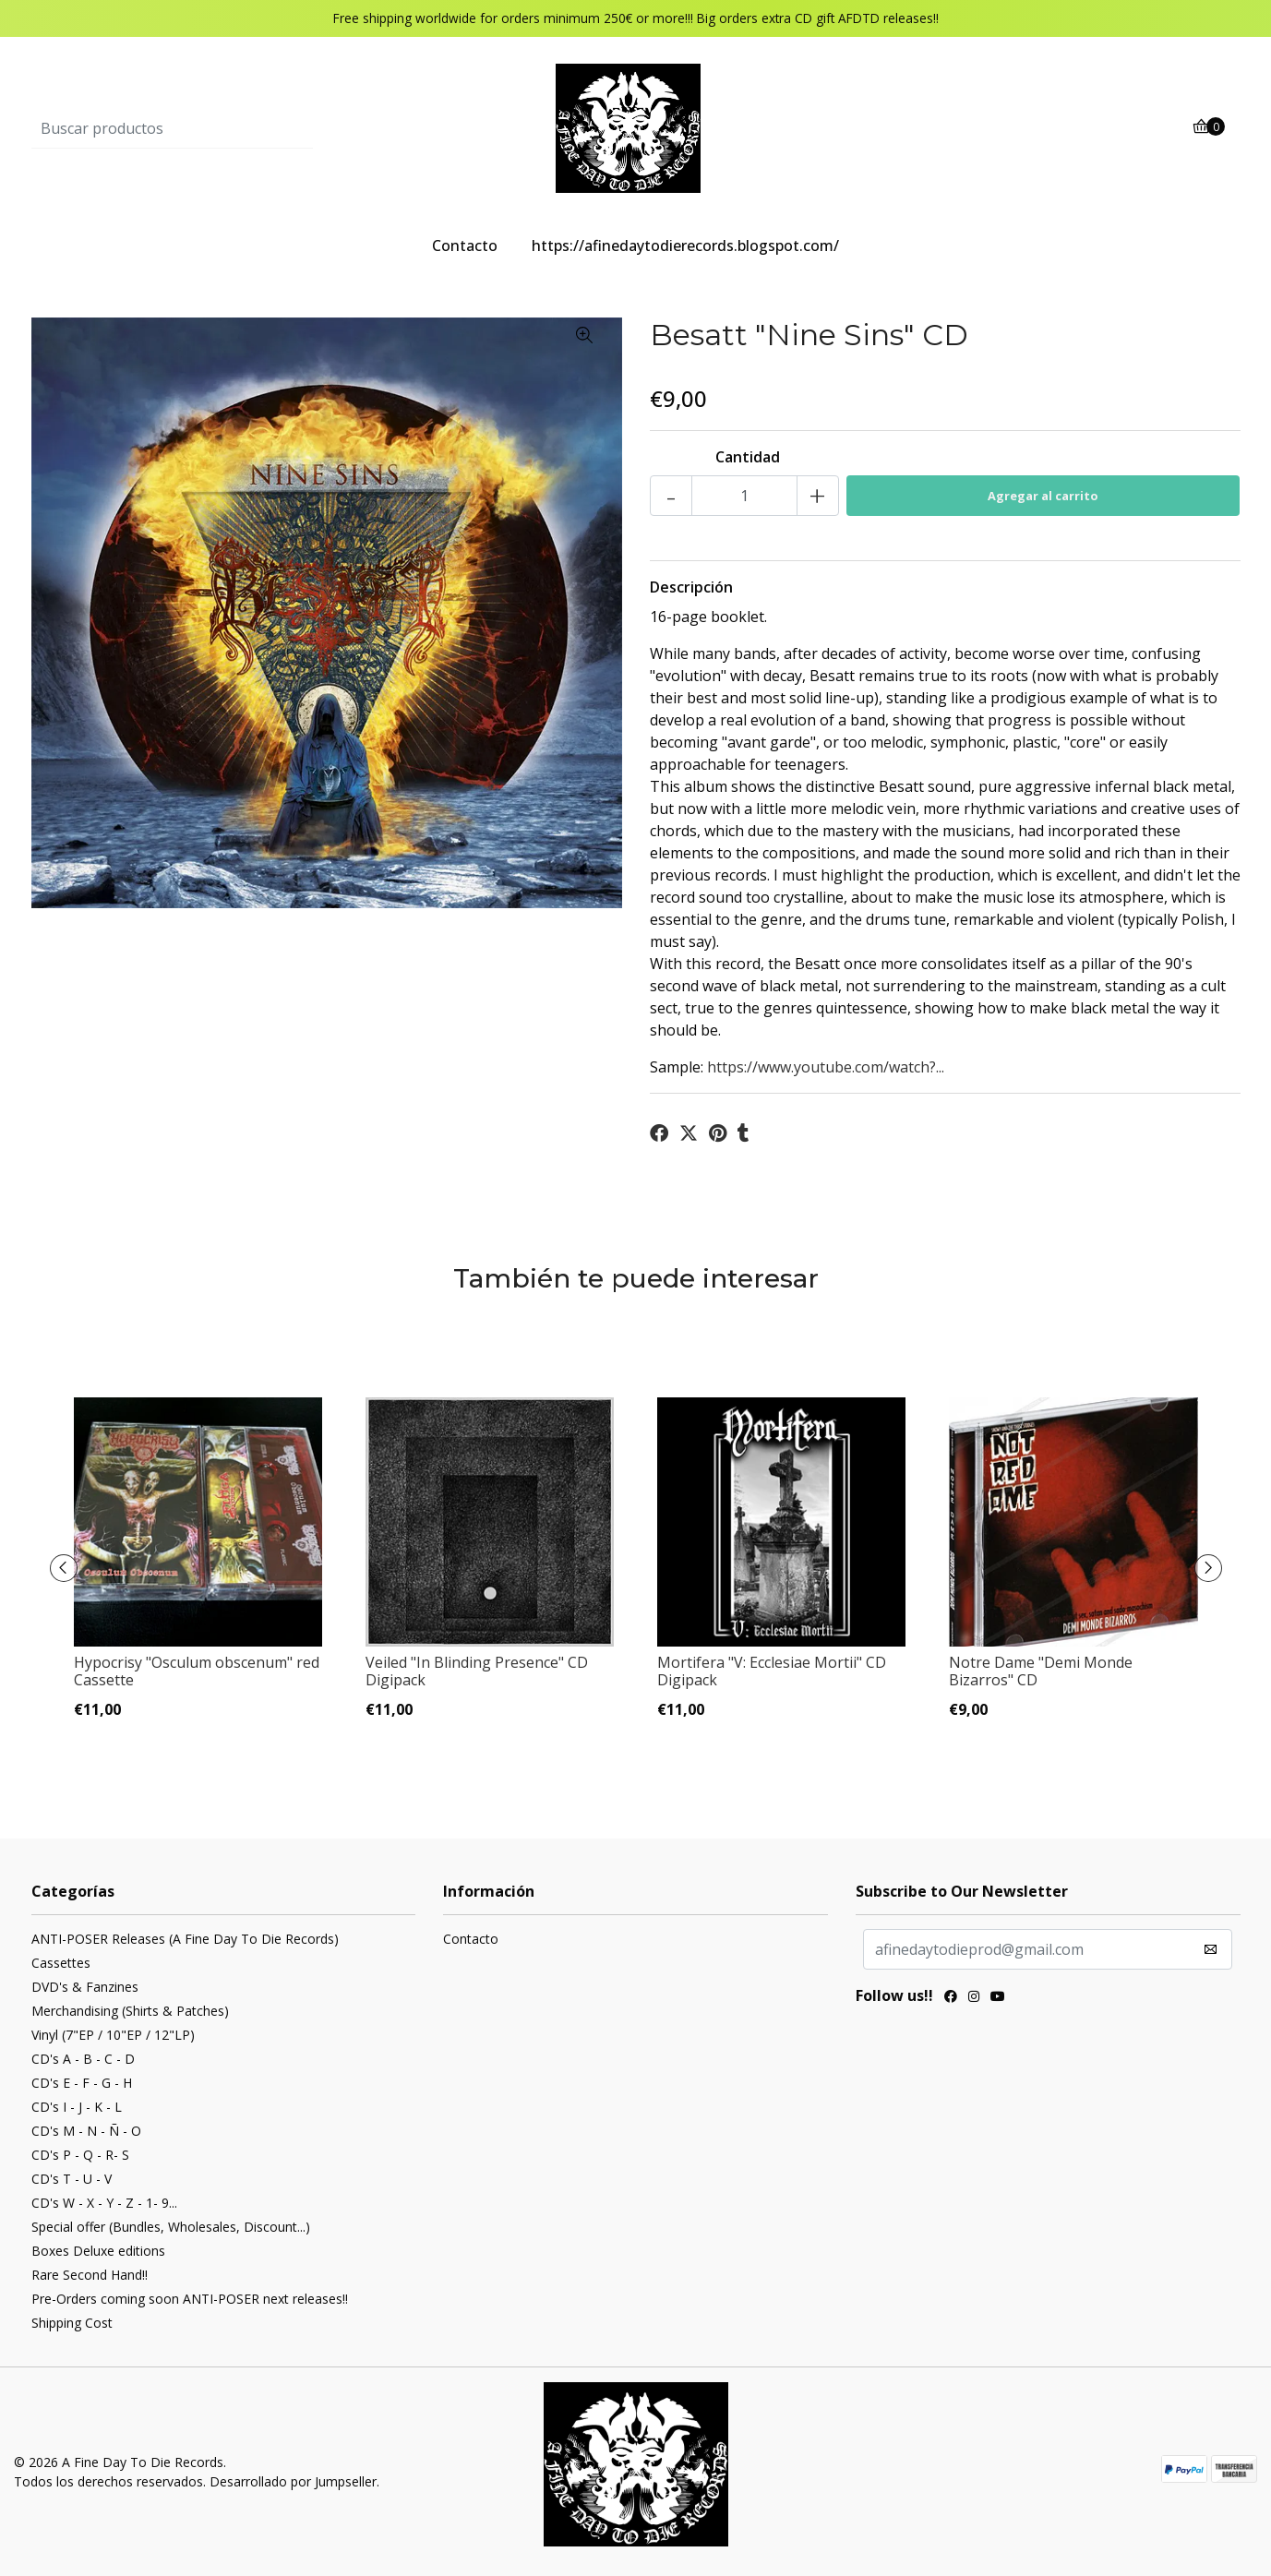 Image resolution: width=1271 pixels, height=2576 pixels. What do you see at coordinates (477, 1671) in the screenshot?
I see `Veiled "In Blinding Presence" CD Digipack` at bounding box center [477, 1671].